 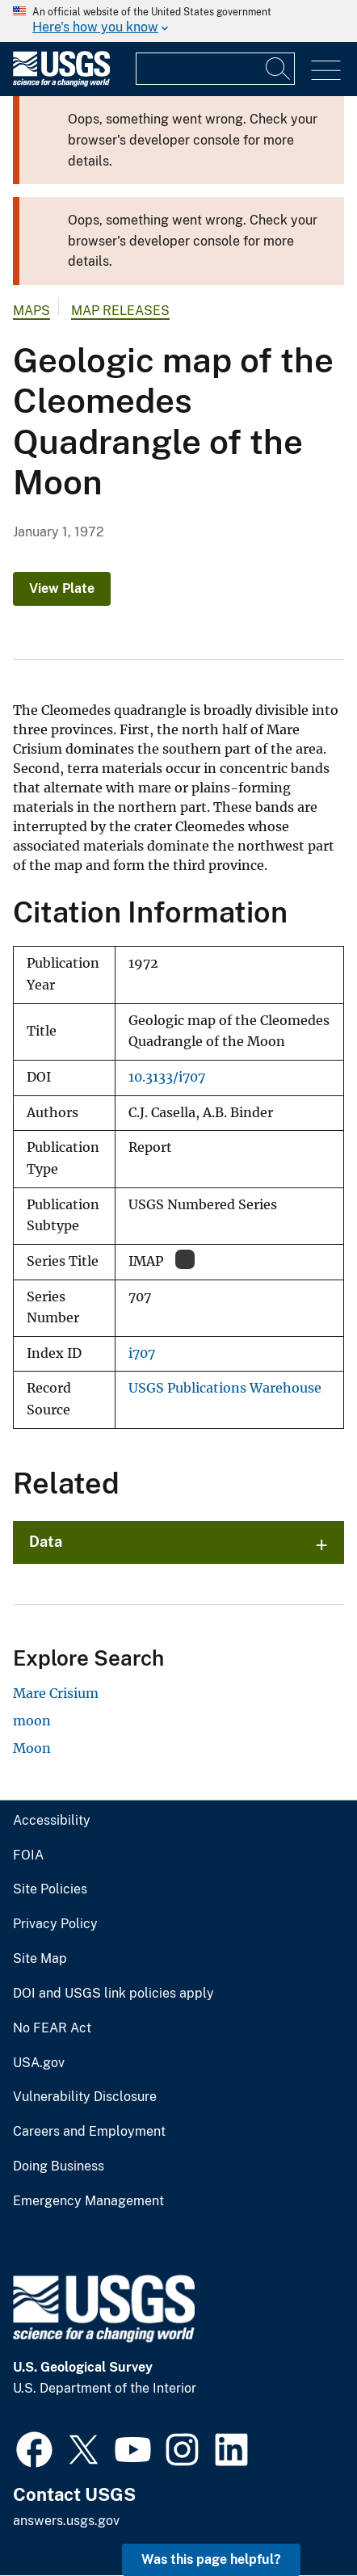 What do you see at coordinates (40, 1959) in the screenshot?
I see `Site Map` at bounding box center [40, 1959].